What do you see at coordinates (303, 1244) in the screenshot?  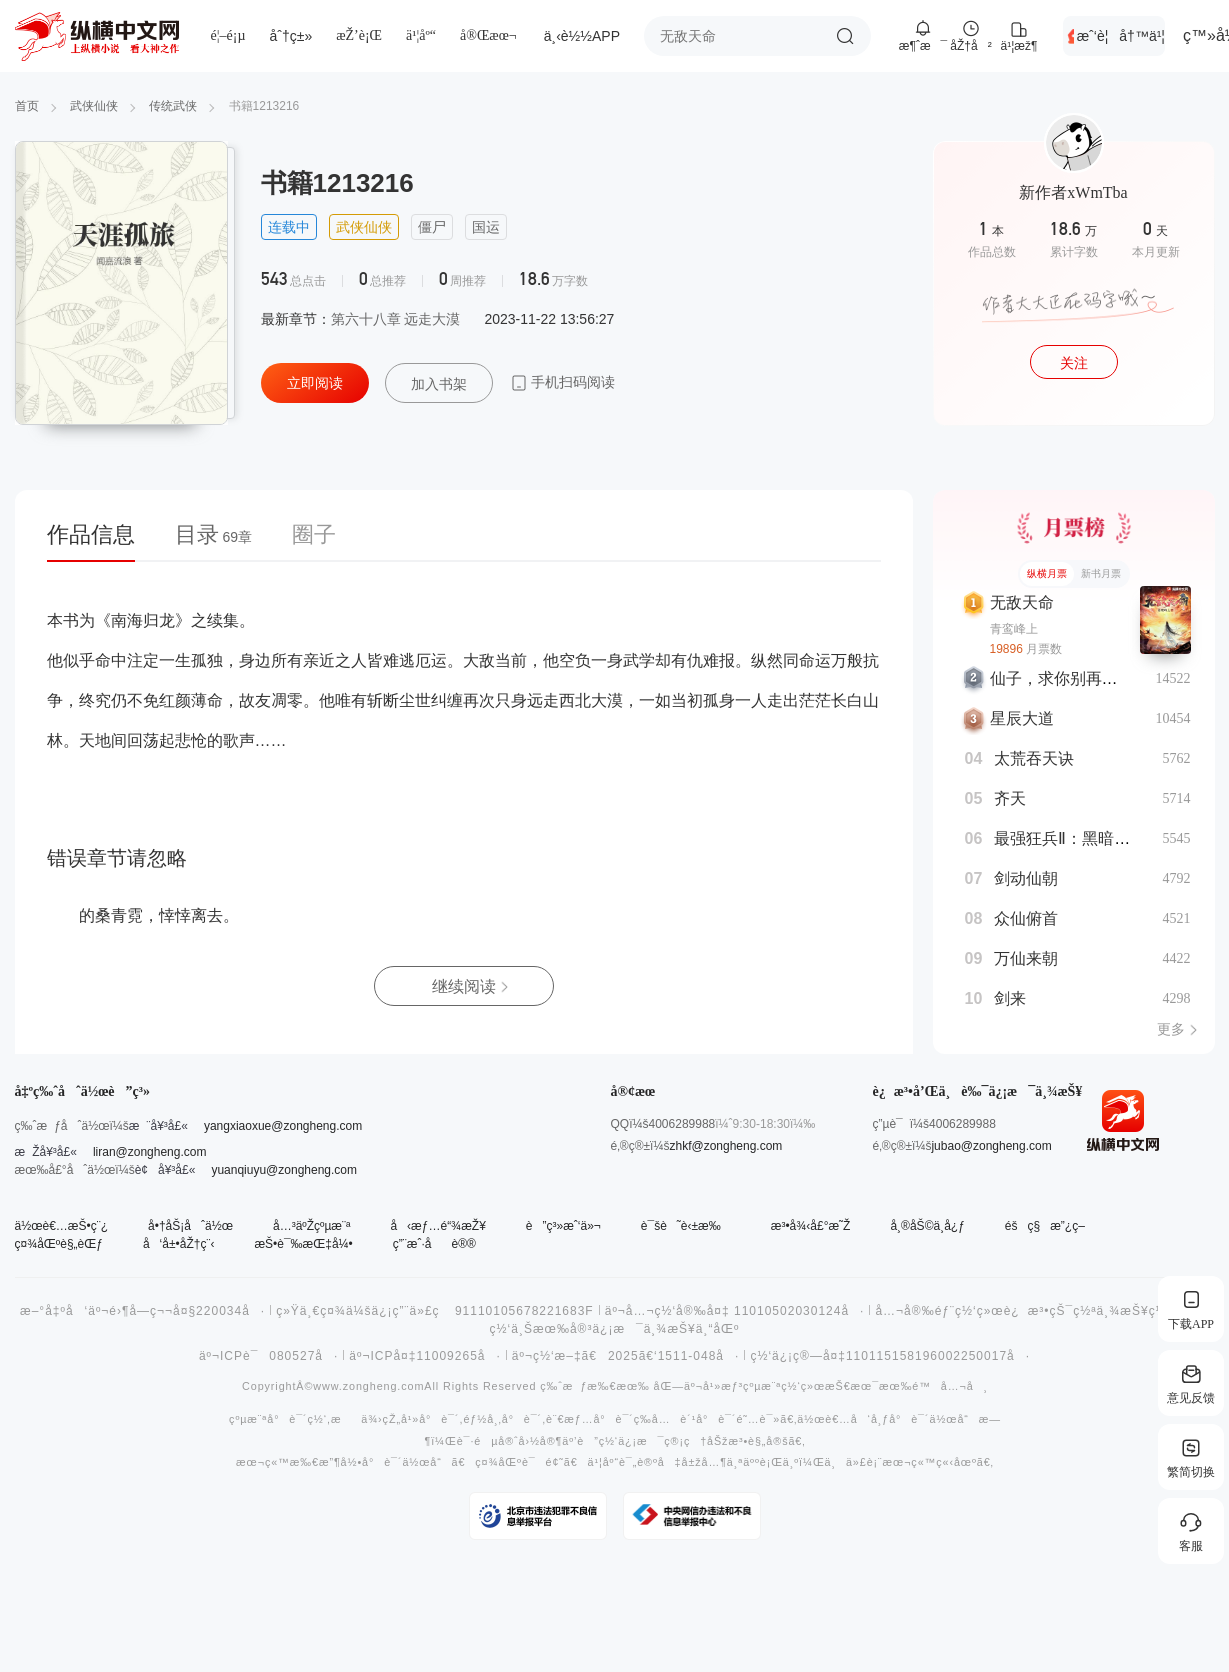 I see `æŠ•è¯‰æŒ‡å¼•` at bounding box center [303, 1244].